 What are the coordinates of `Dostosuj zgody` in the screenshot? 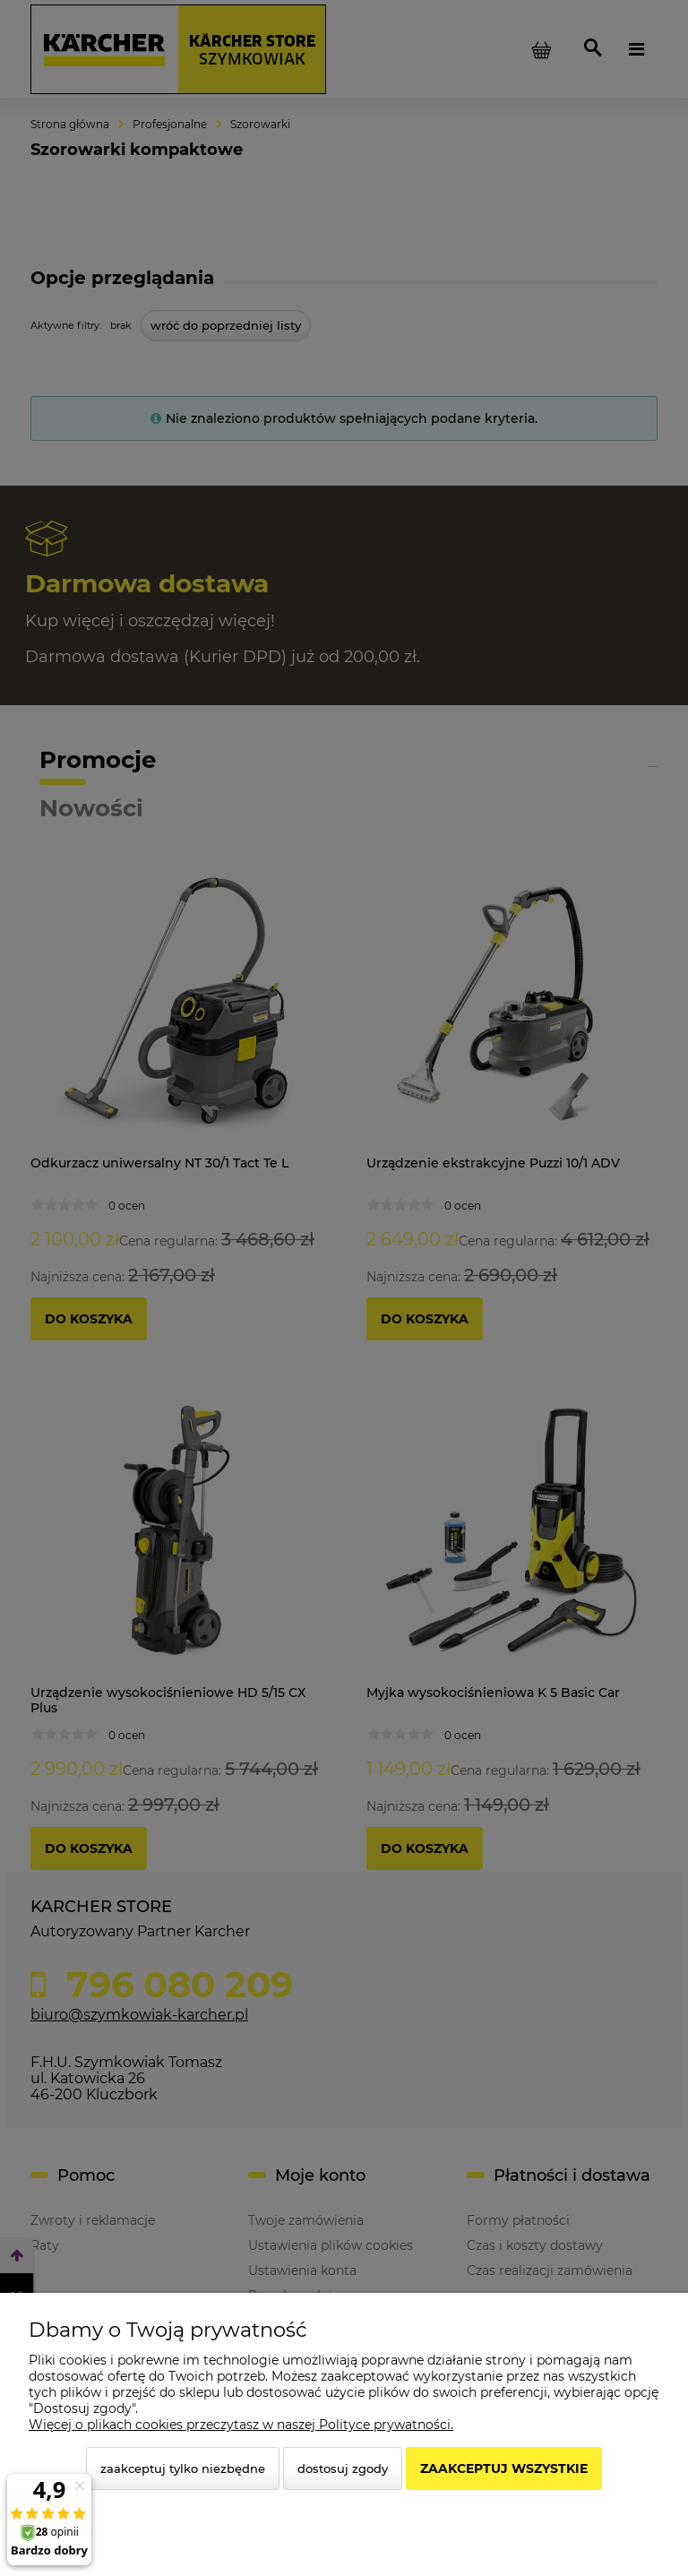 It's located at (342, 2468).